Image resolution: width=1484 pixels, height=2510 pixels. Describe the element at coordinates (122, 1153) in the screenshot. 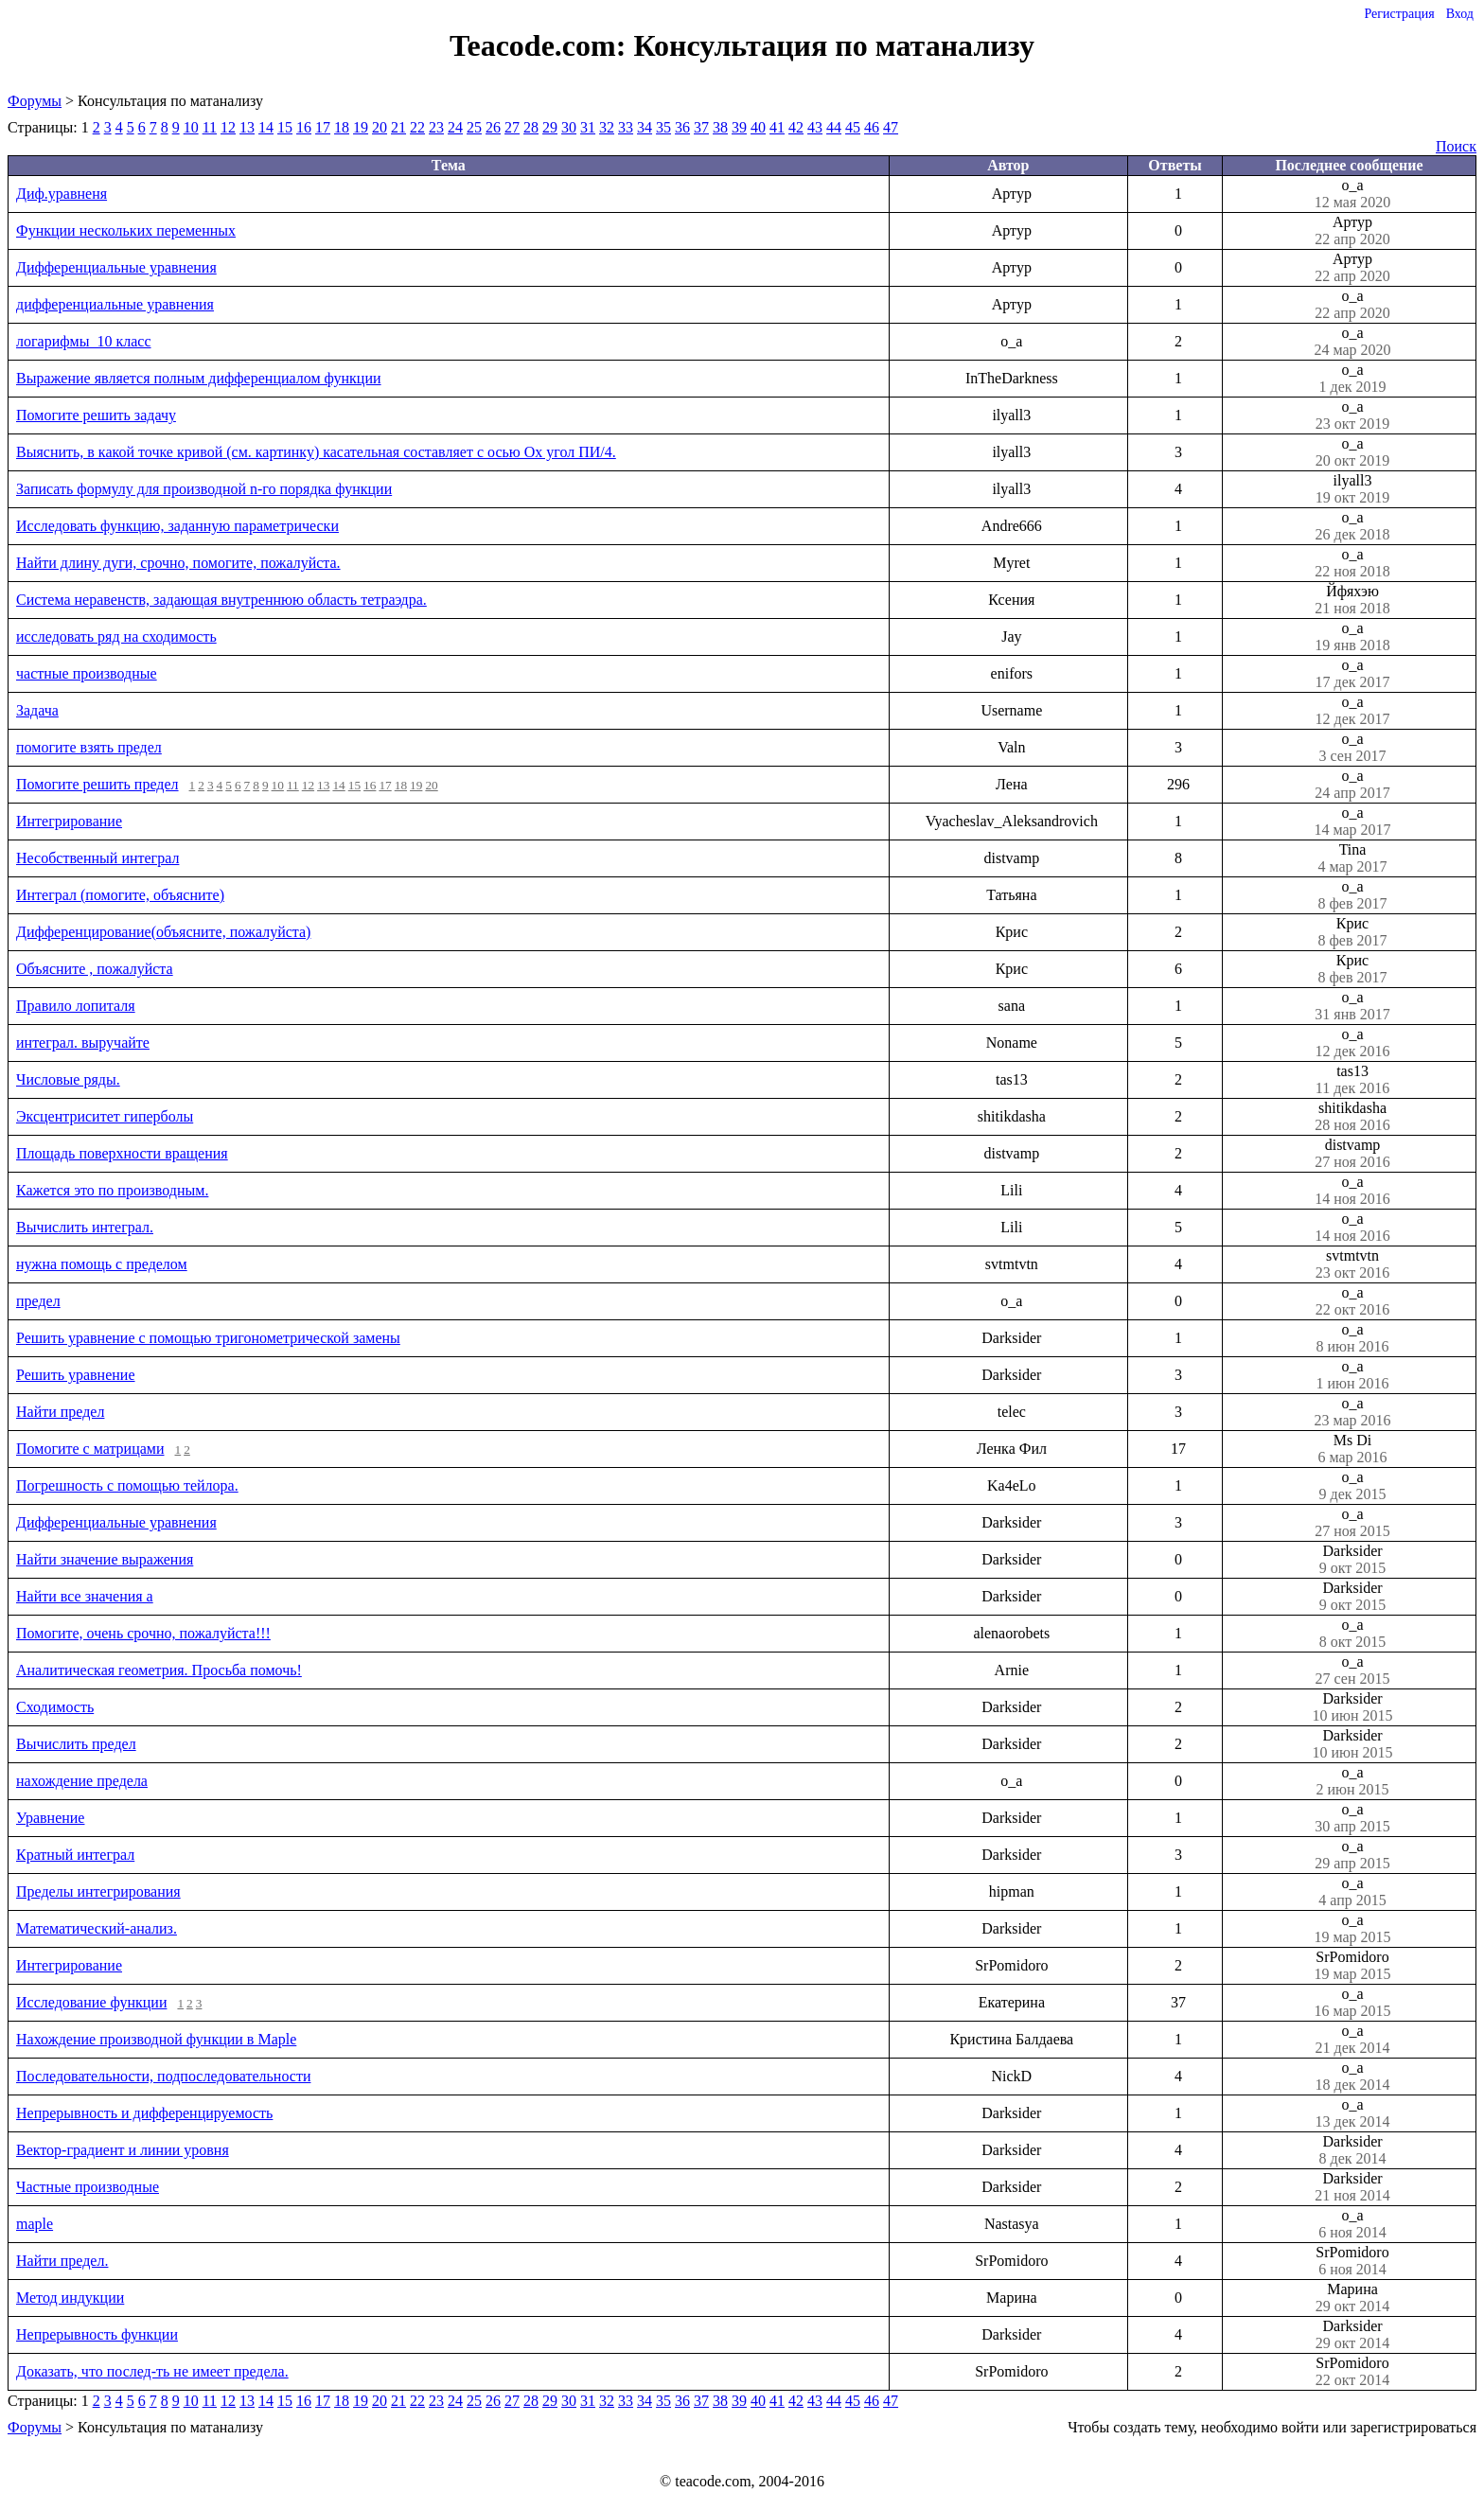

I see `Площадь поверхности вращения` at that location.